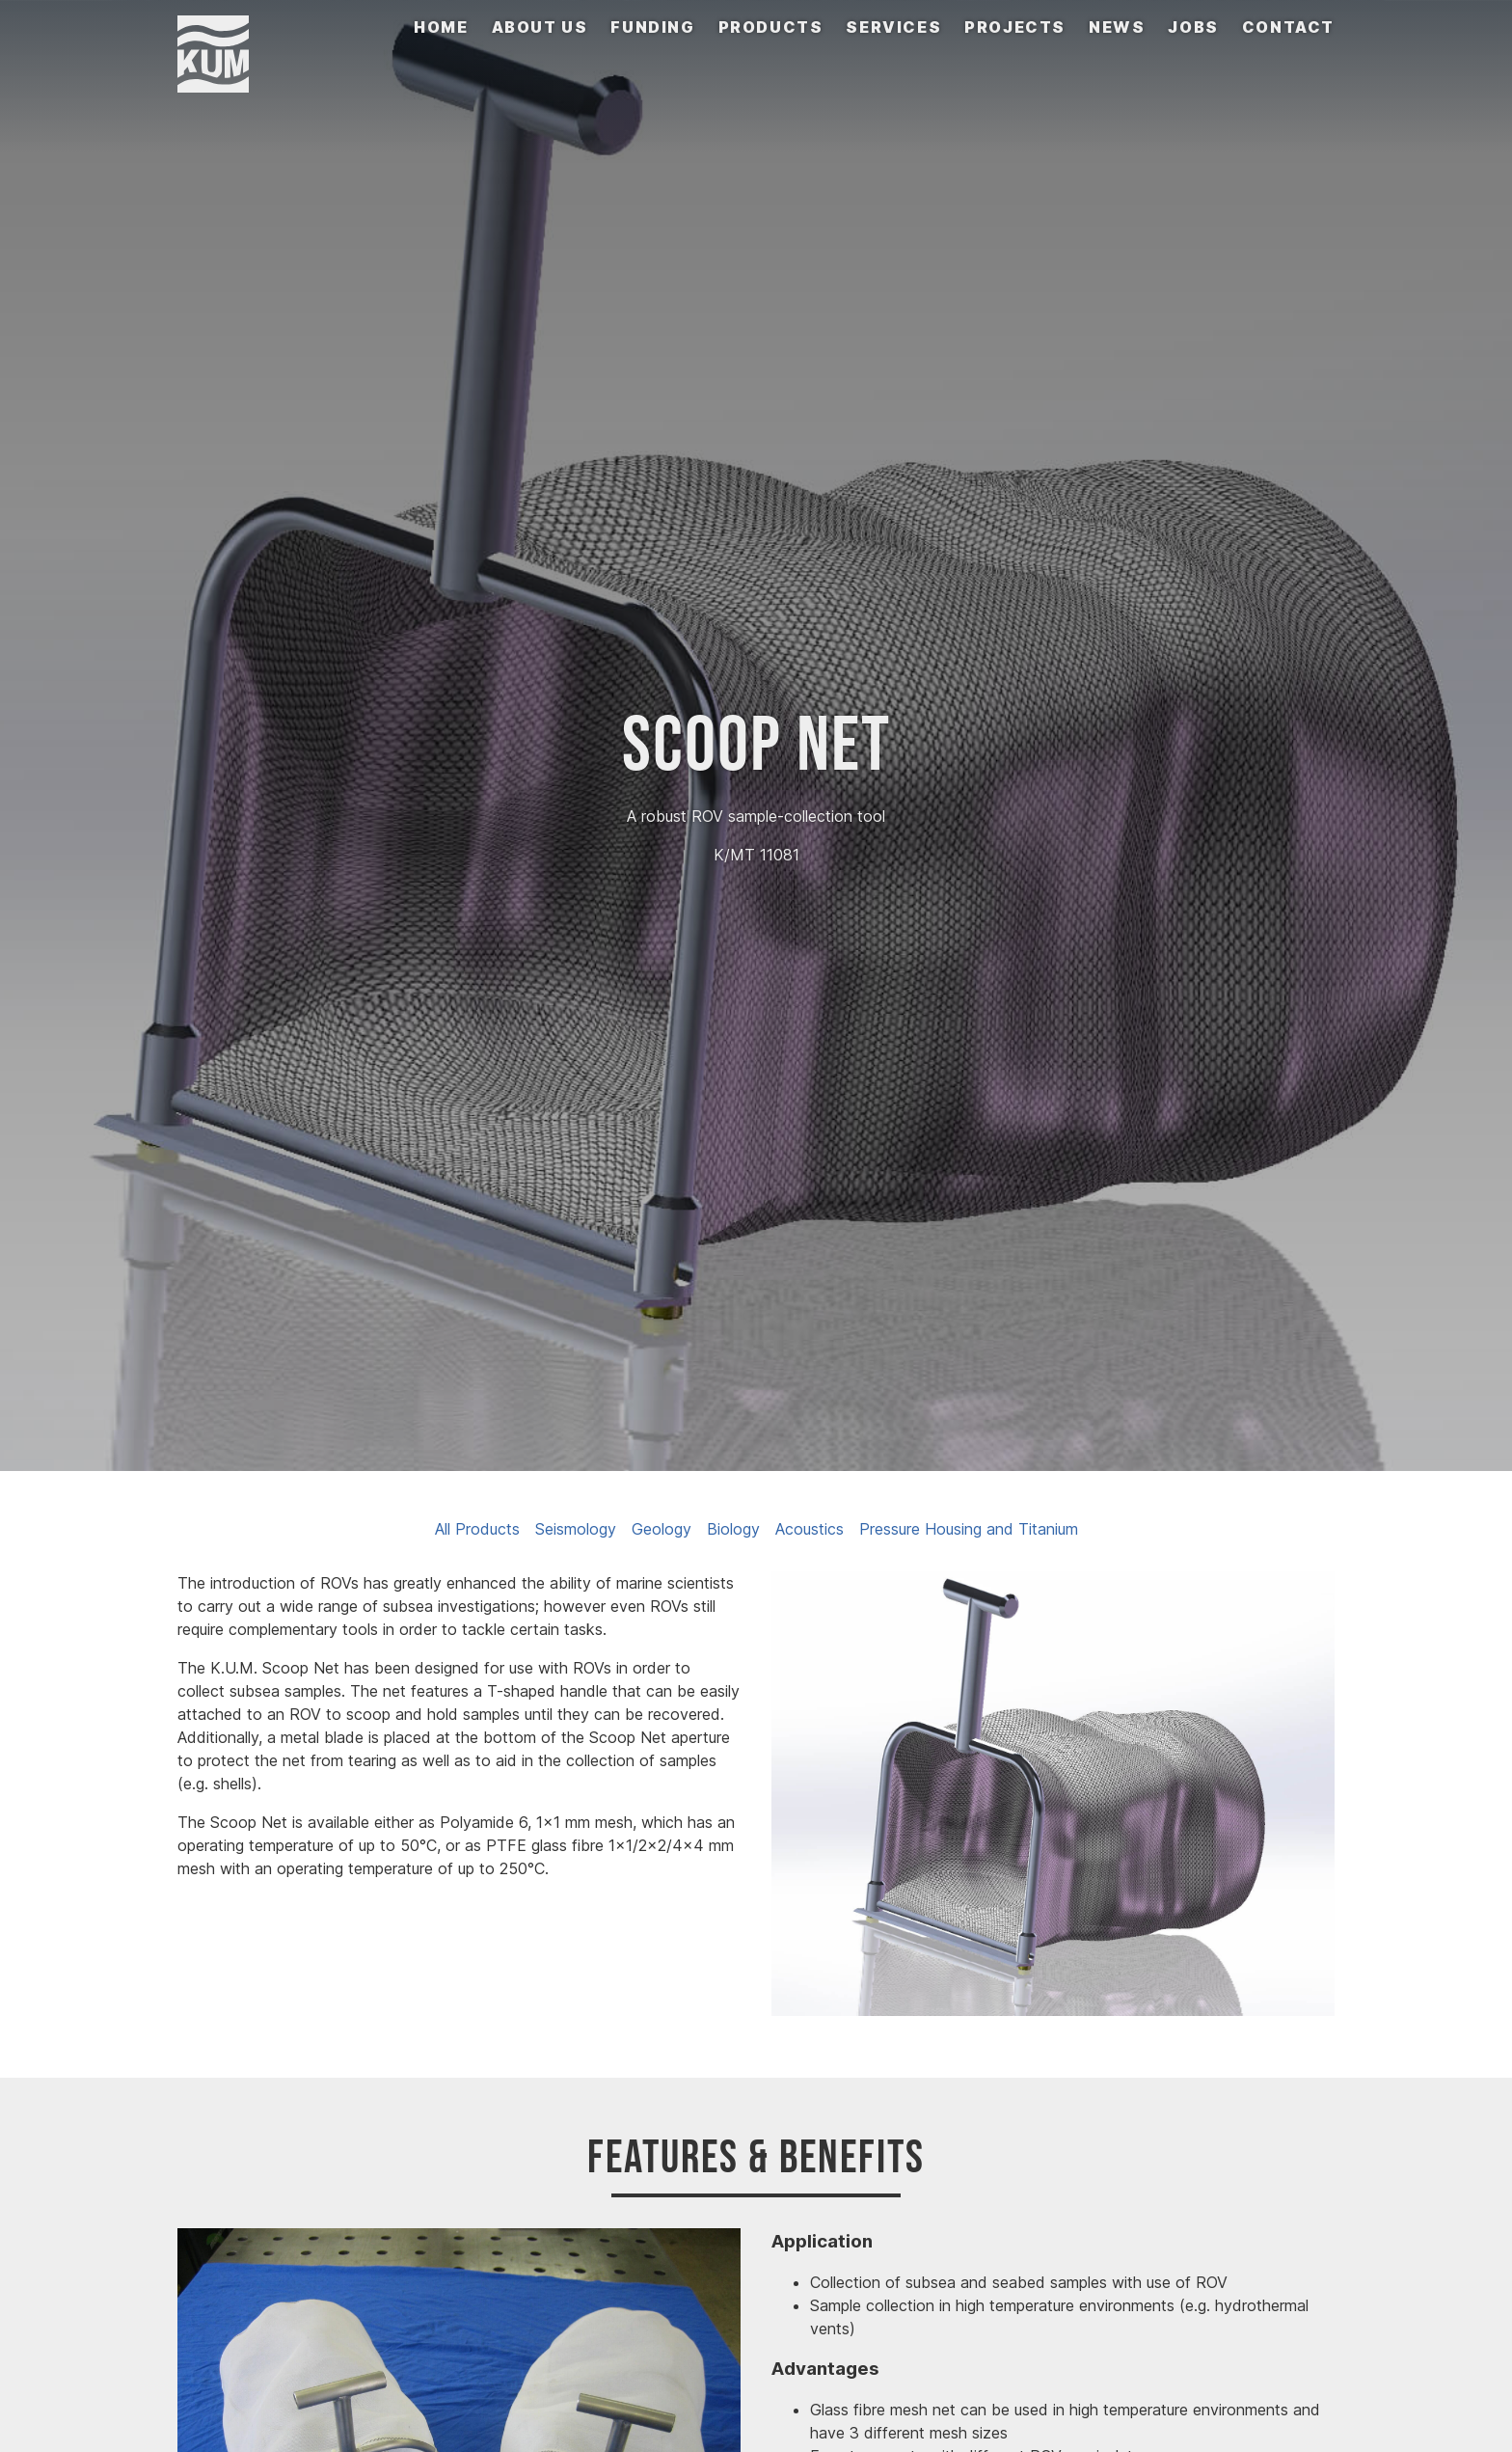 The height and width of the screenshot is (2452, 1512). What do you see at coordinates (968, 1529) in the screenshot?
I see `Pressure Housing and Titanium` at bounding box center [968, 1529].